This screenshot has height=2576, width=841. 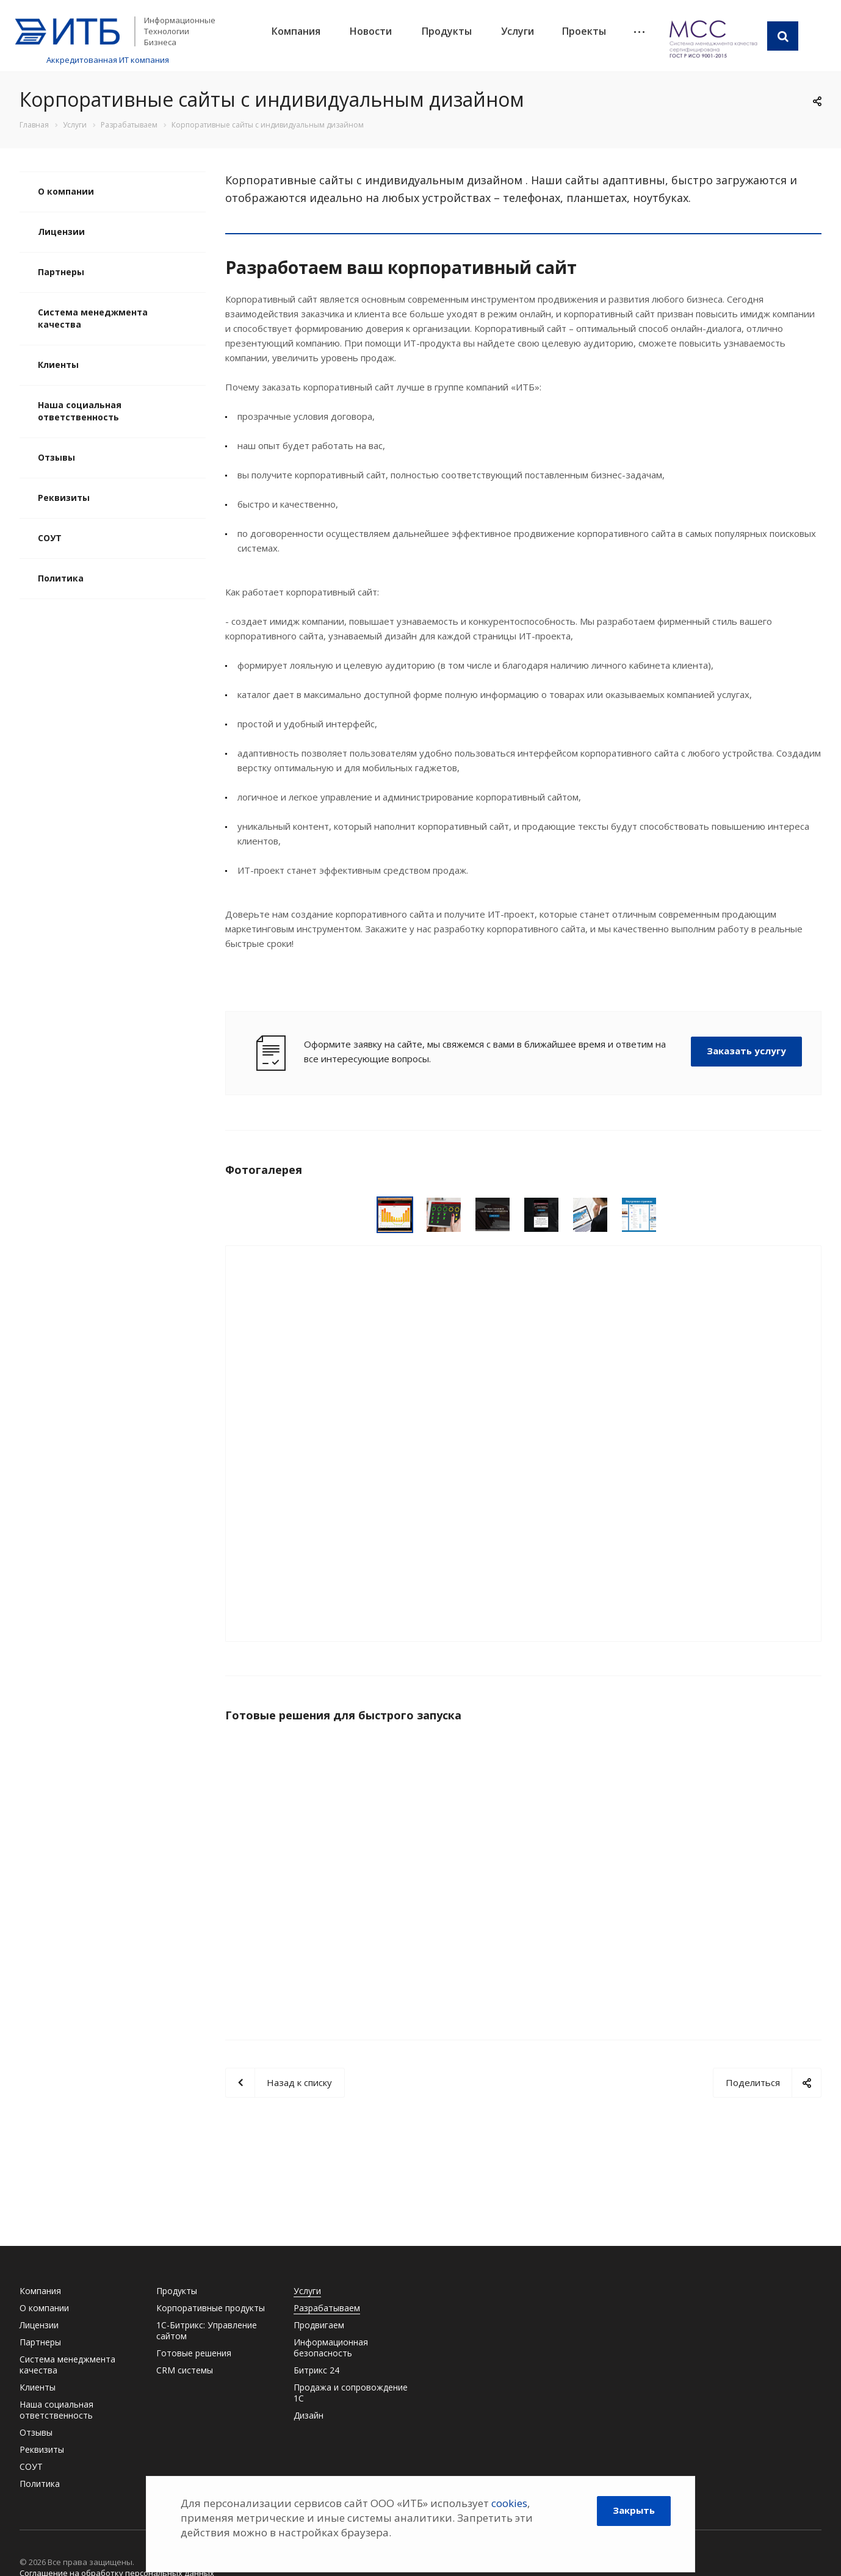 What do you see at coordinates (351, 2392) in the screenshot?
I see `Продажа и сопровождение 1С` at bounding box center [351, 2392].